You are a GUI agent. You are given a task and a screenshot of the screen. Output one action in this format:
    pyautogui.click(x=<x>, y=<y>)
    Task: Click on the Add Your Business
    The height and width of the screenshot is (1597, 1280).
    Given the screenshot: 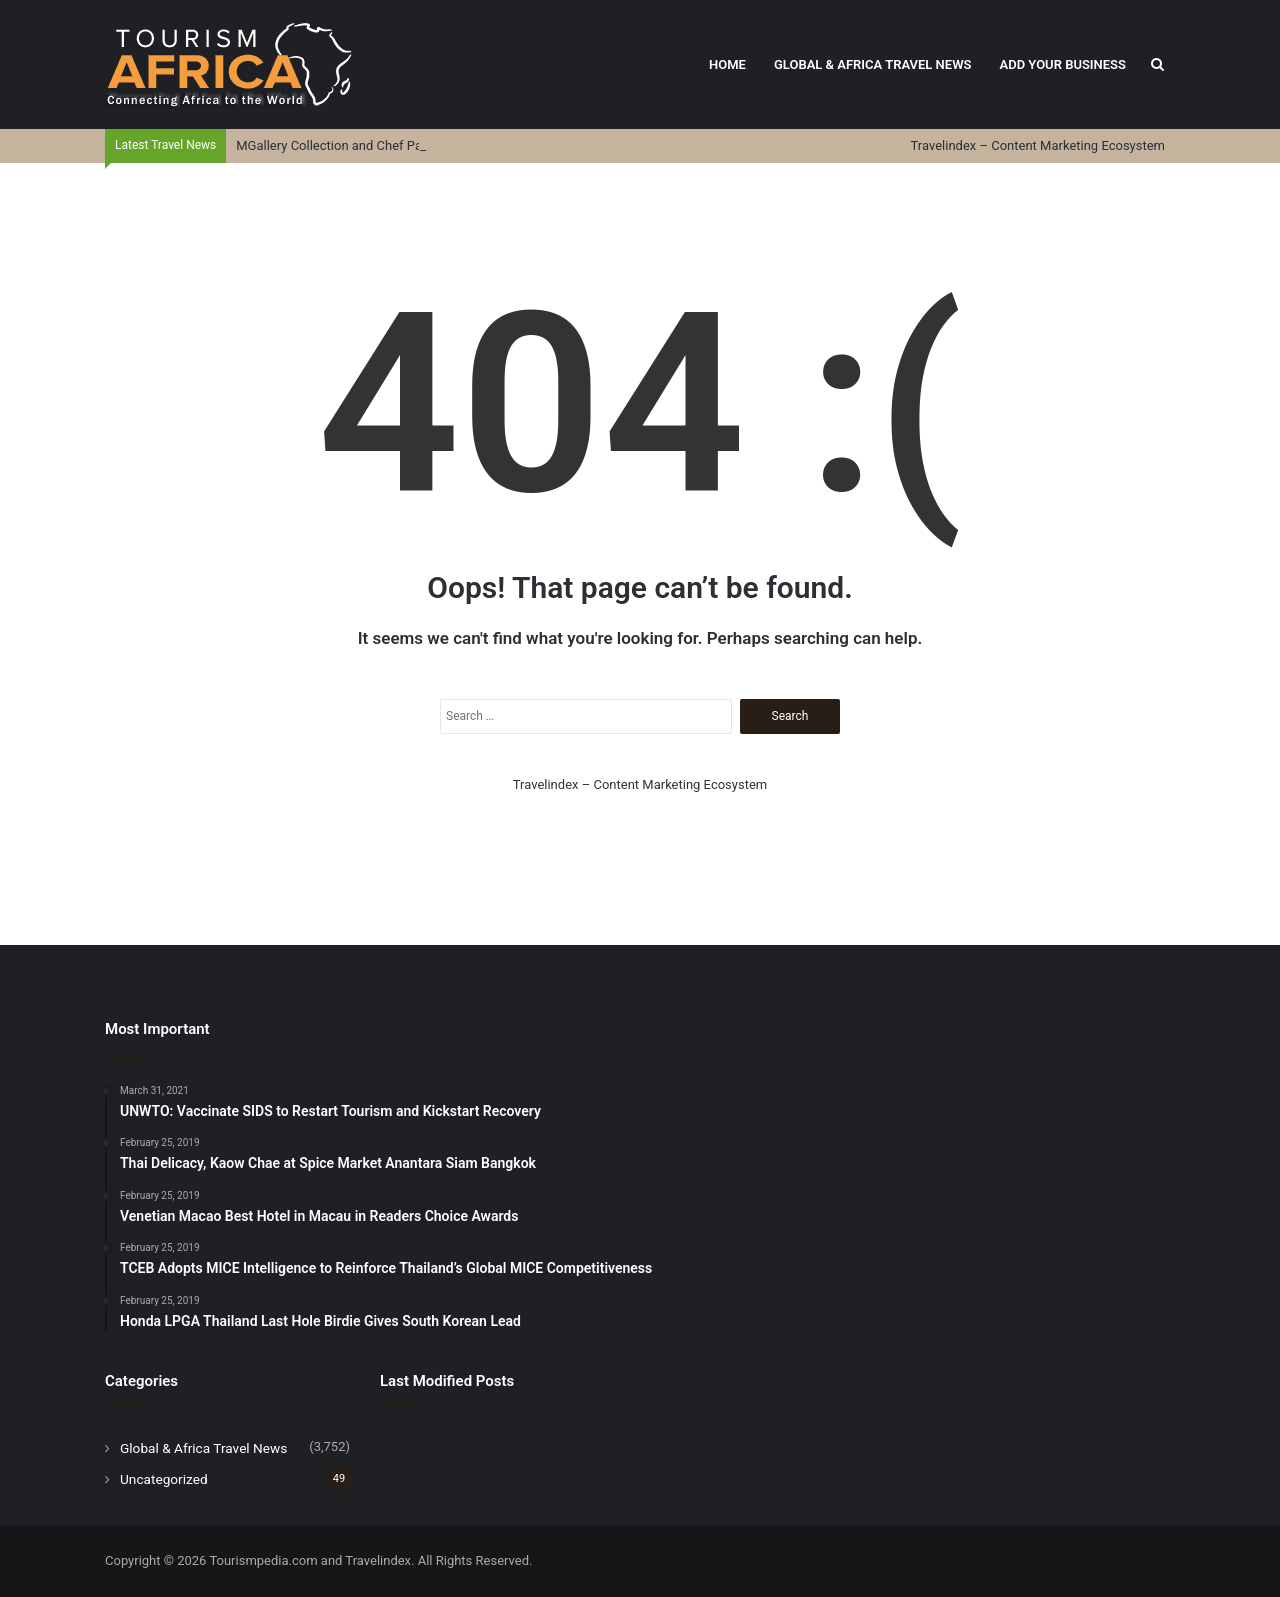 What is the action you would take?
    pyautogui.click(x=1062, y=64)
    